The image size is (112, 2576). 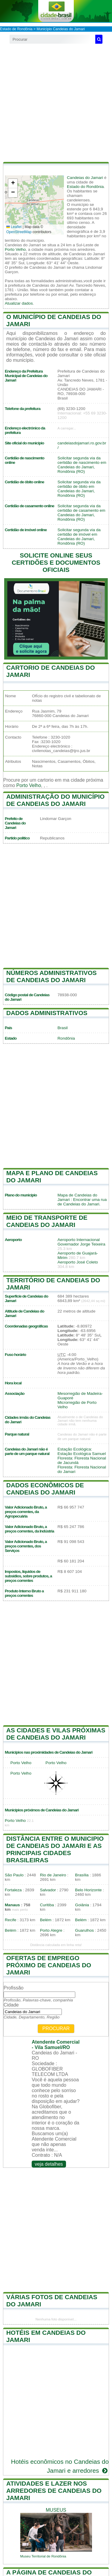 What do you see at coordinates (79, 537) in the screenshot?
I see `Solicitar segunda via da certidão de imóvel em Candeias do Jamari, Rondônia (RO)` at bounding box center [79, 537].